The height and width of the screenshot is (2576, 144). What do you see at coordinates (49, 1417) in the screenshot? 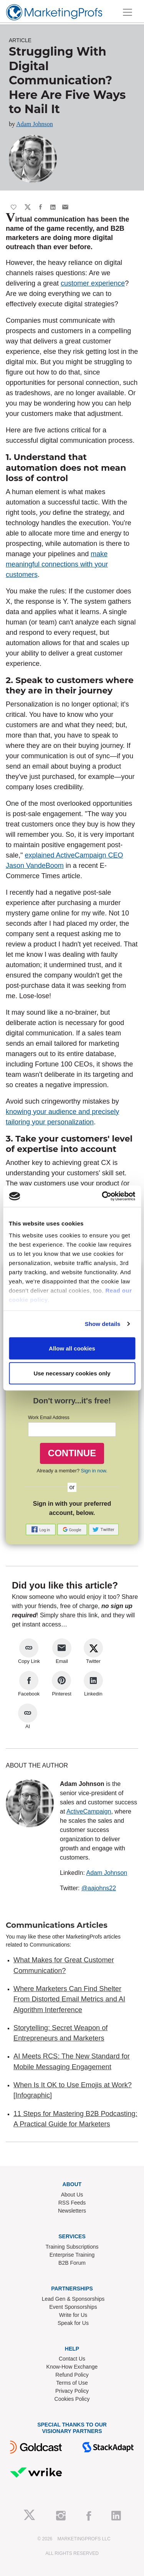
I see `Work Email Address` at bounding box center [49, 1417].